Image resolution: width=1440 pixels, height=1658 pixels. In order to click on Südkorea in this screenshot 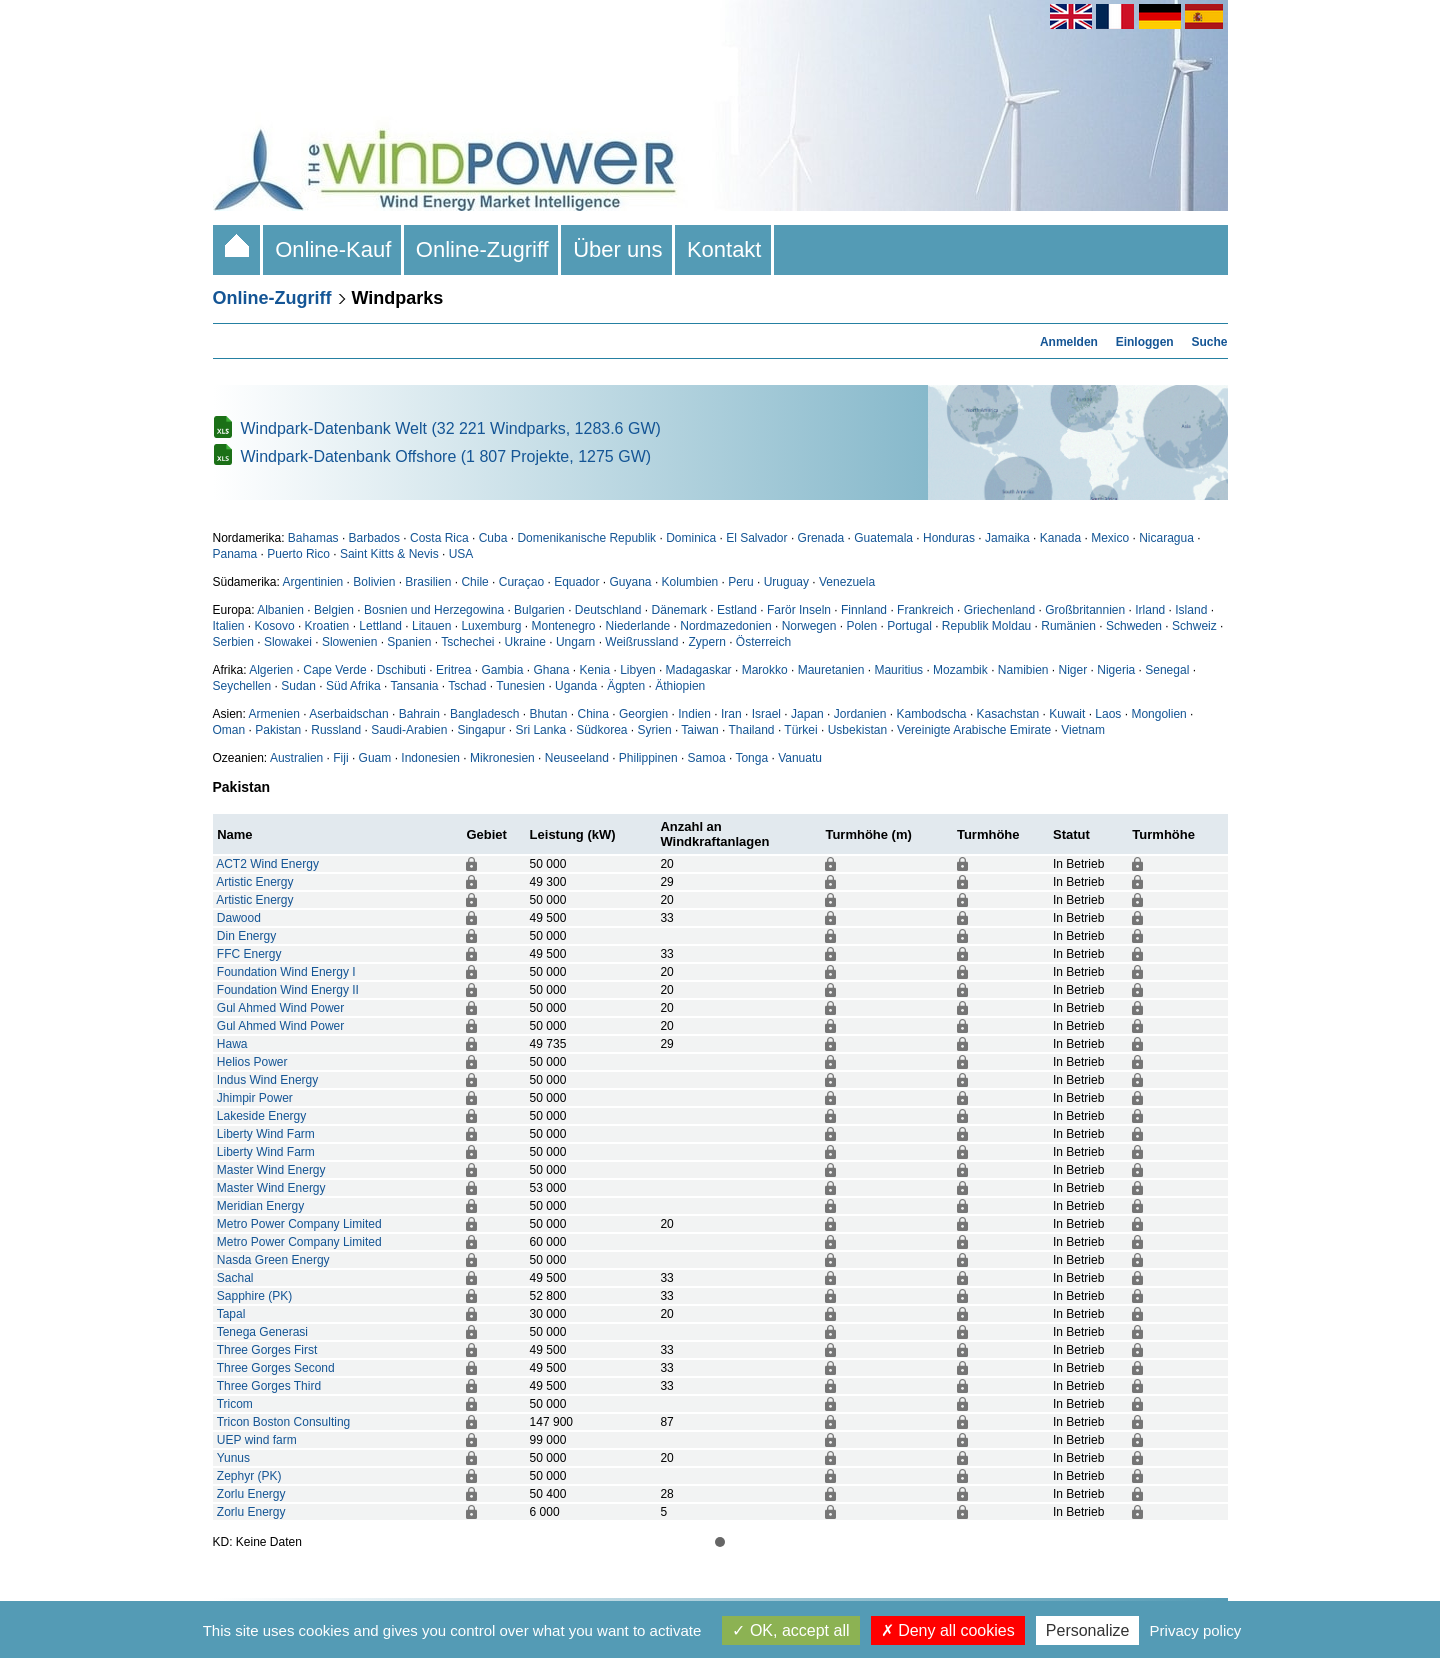, I will do `click(601, 730)`.